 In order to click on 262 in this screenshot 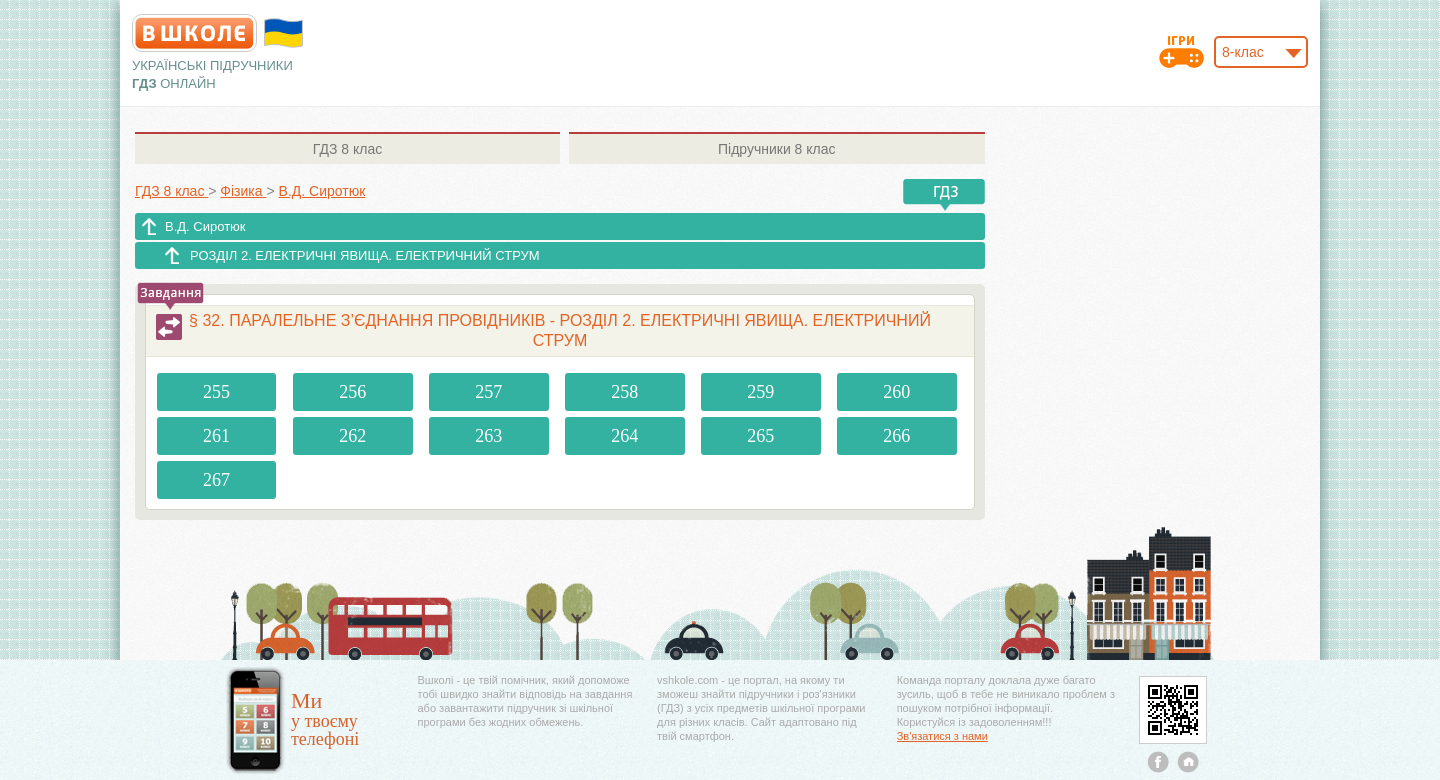, I will do `click(352, 436)`.